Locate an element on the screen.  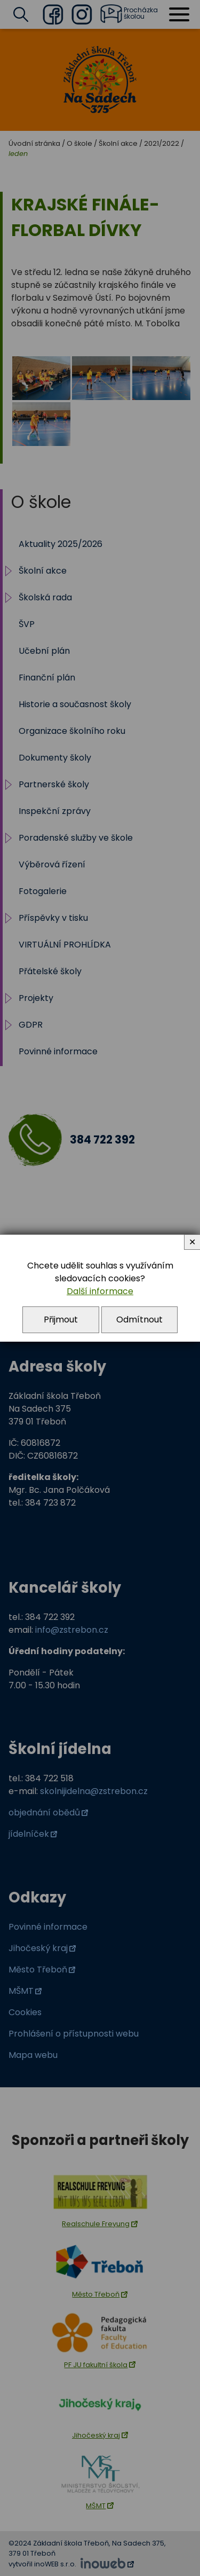
Odmítnout is located at coordinates (139, 1319).